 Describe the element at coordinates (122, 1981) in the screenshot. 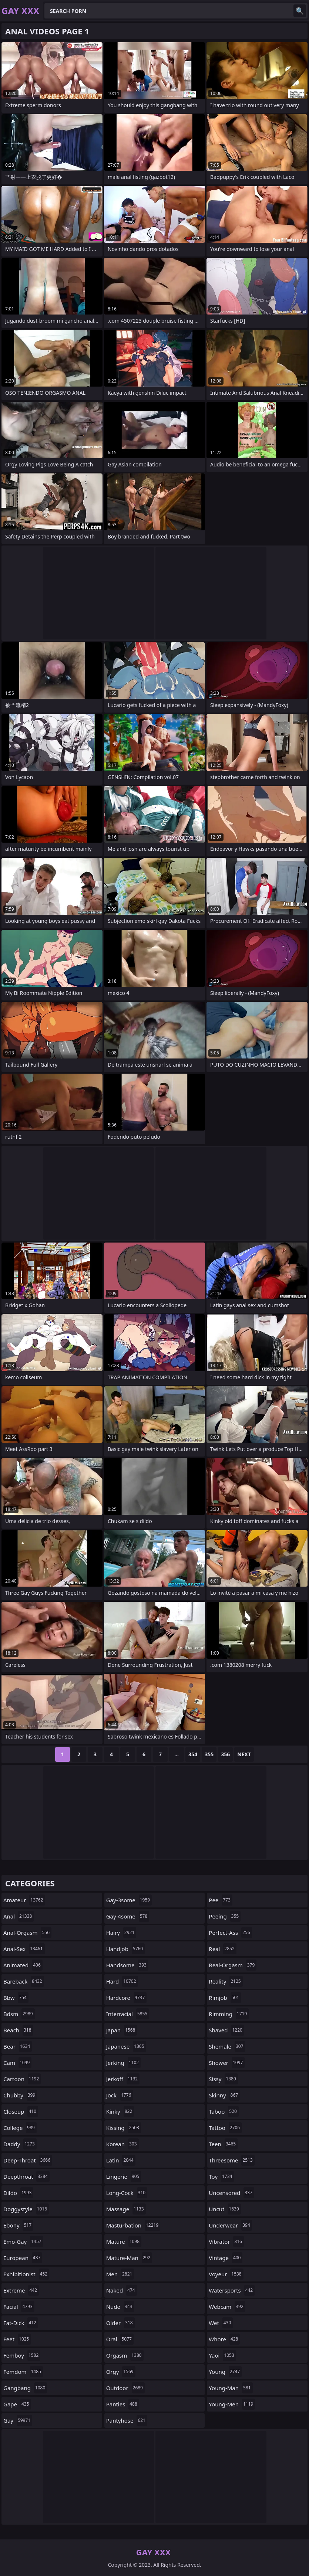

I see `hard` at that location.